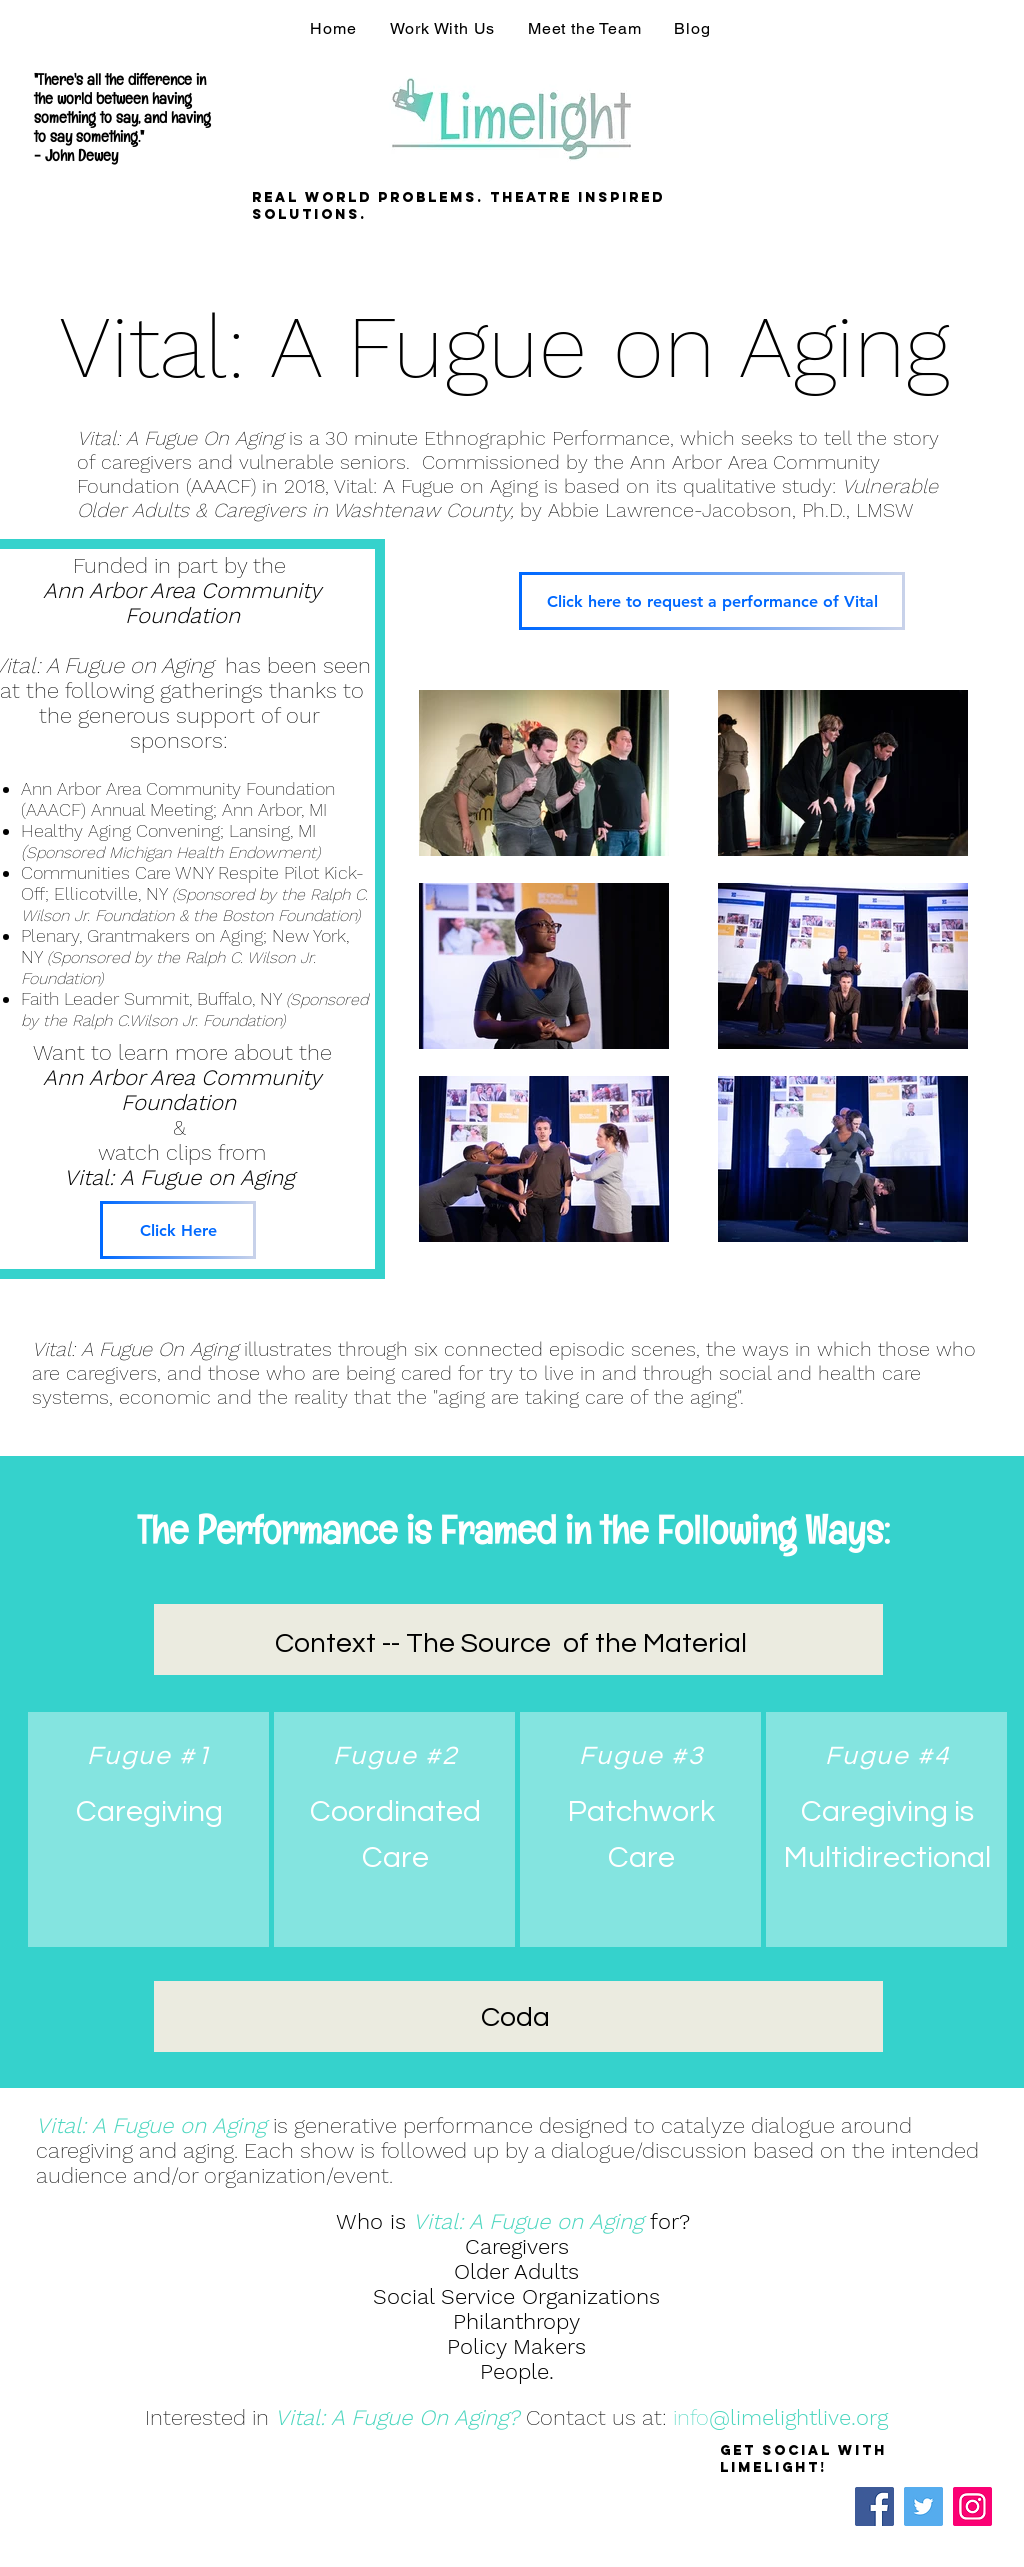  Describe the element at coordinates (178, 1230) in the screenshot. I see `[Click Here]` at that location.